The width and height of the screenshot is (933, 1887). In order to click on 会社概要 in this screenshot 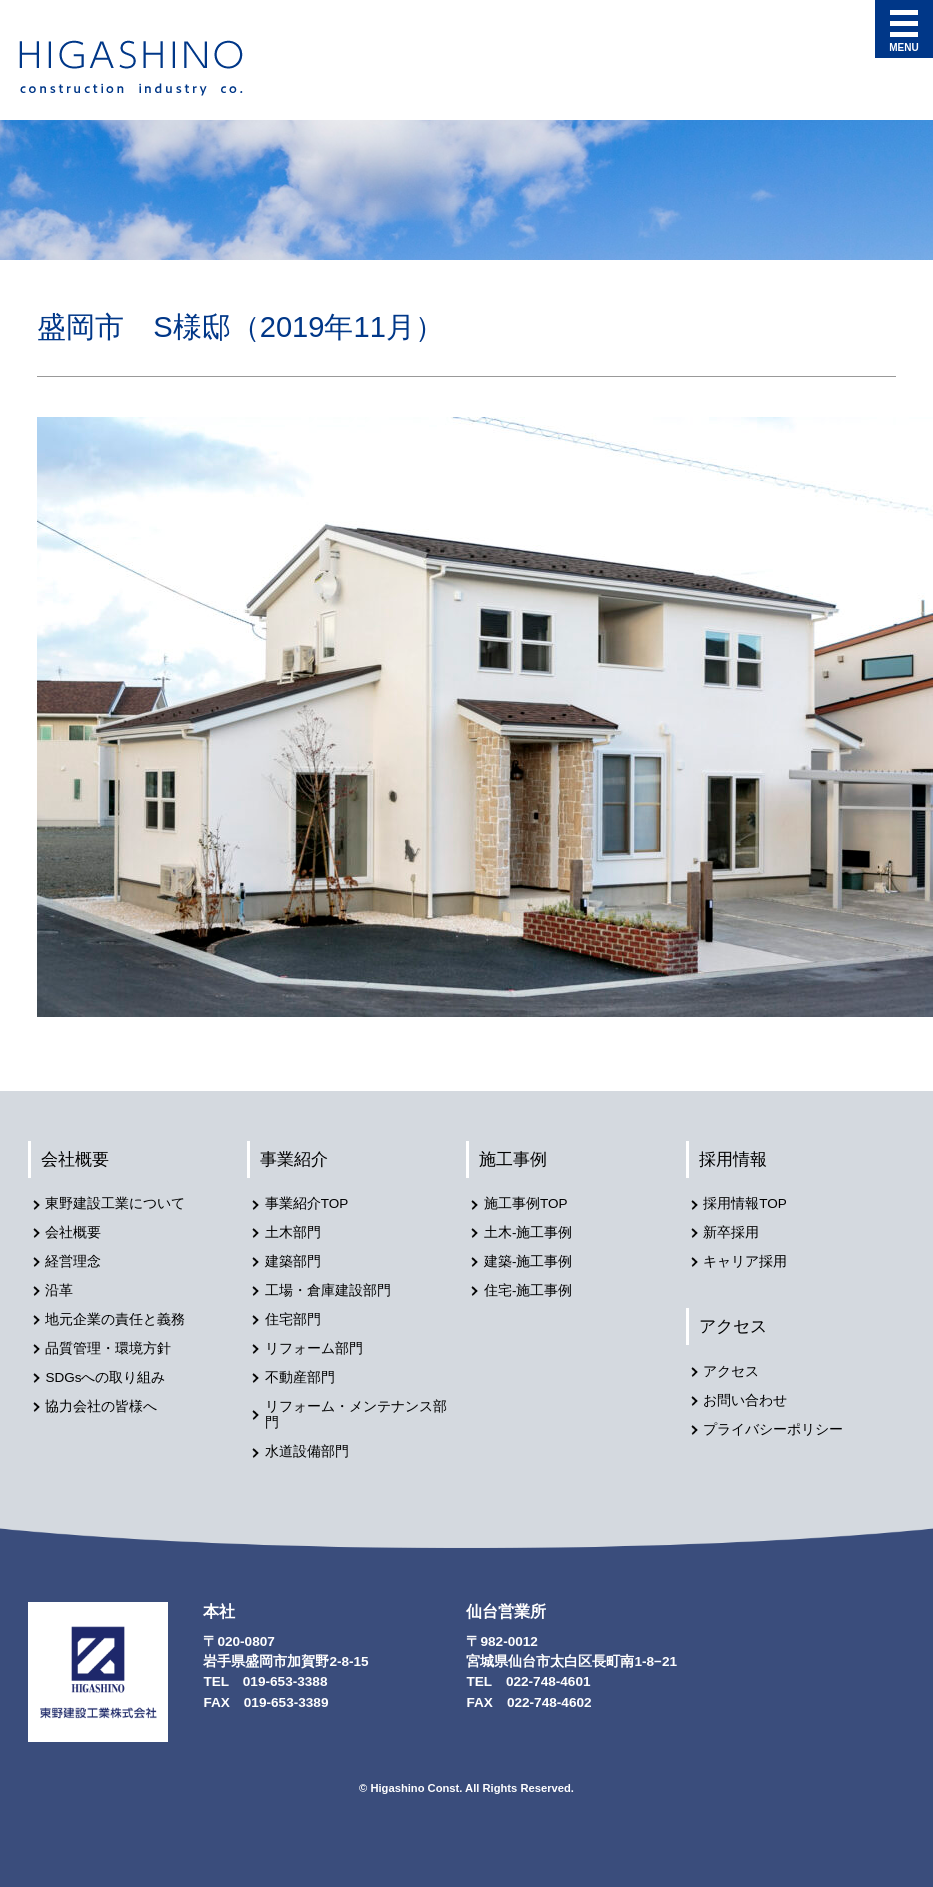, I will do `click(76, 1159)`.